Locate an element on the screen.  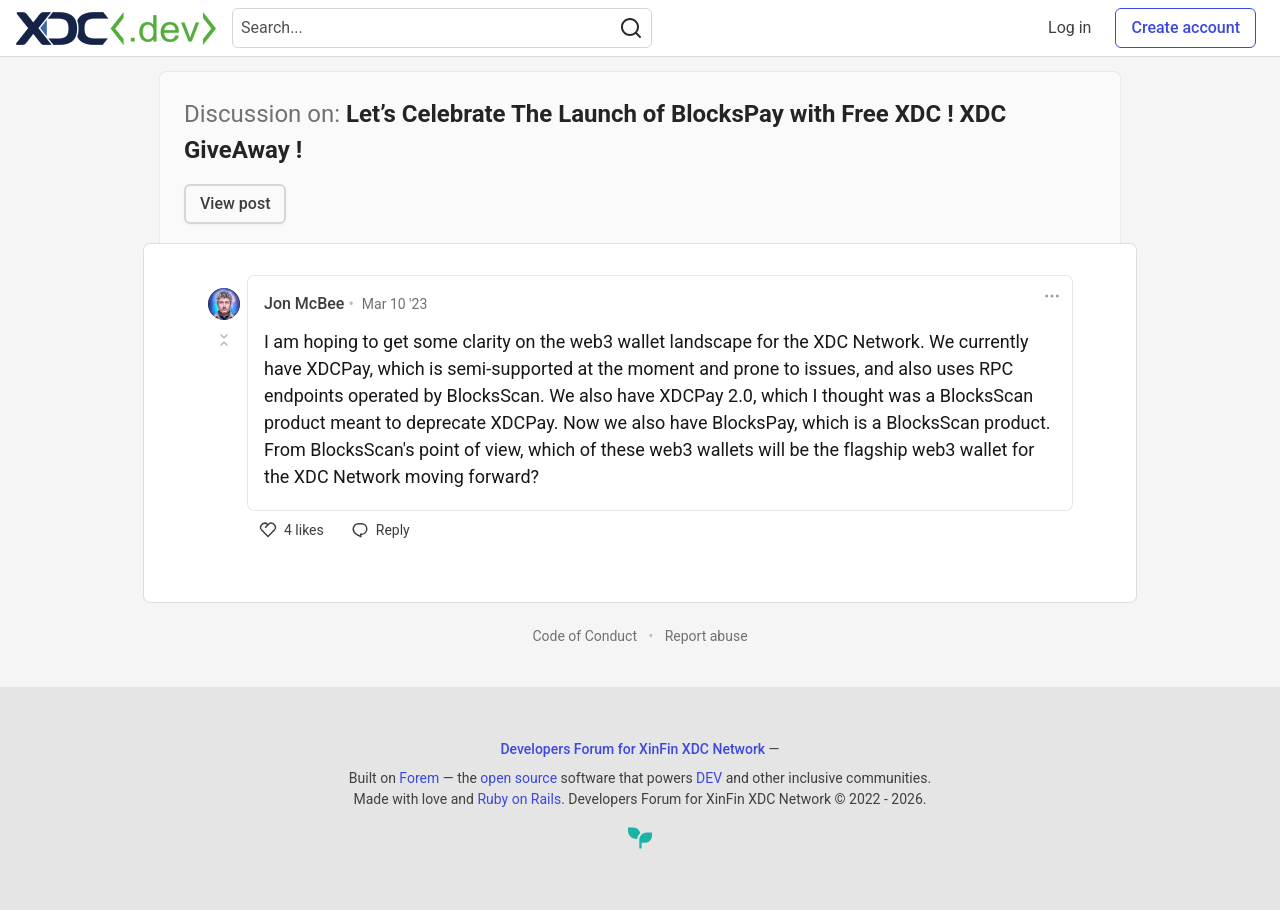
Create account is located at coordinates (1185, 27).